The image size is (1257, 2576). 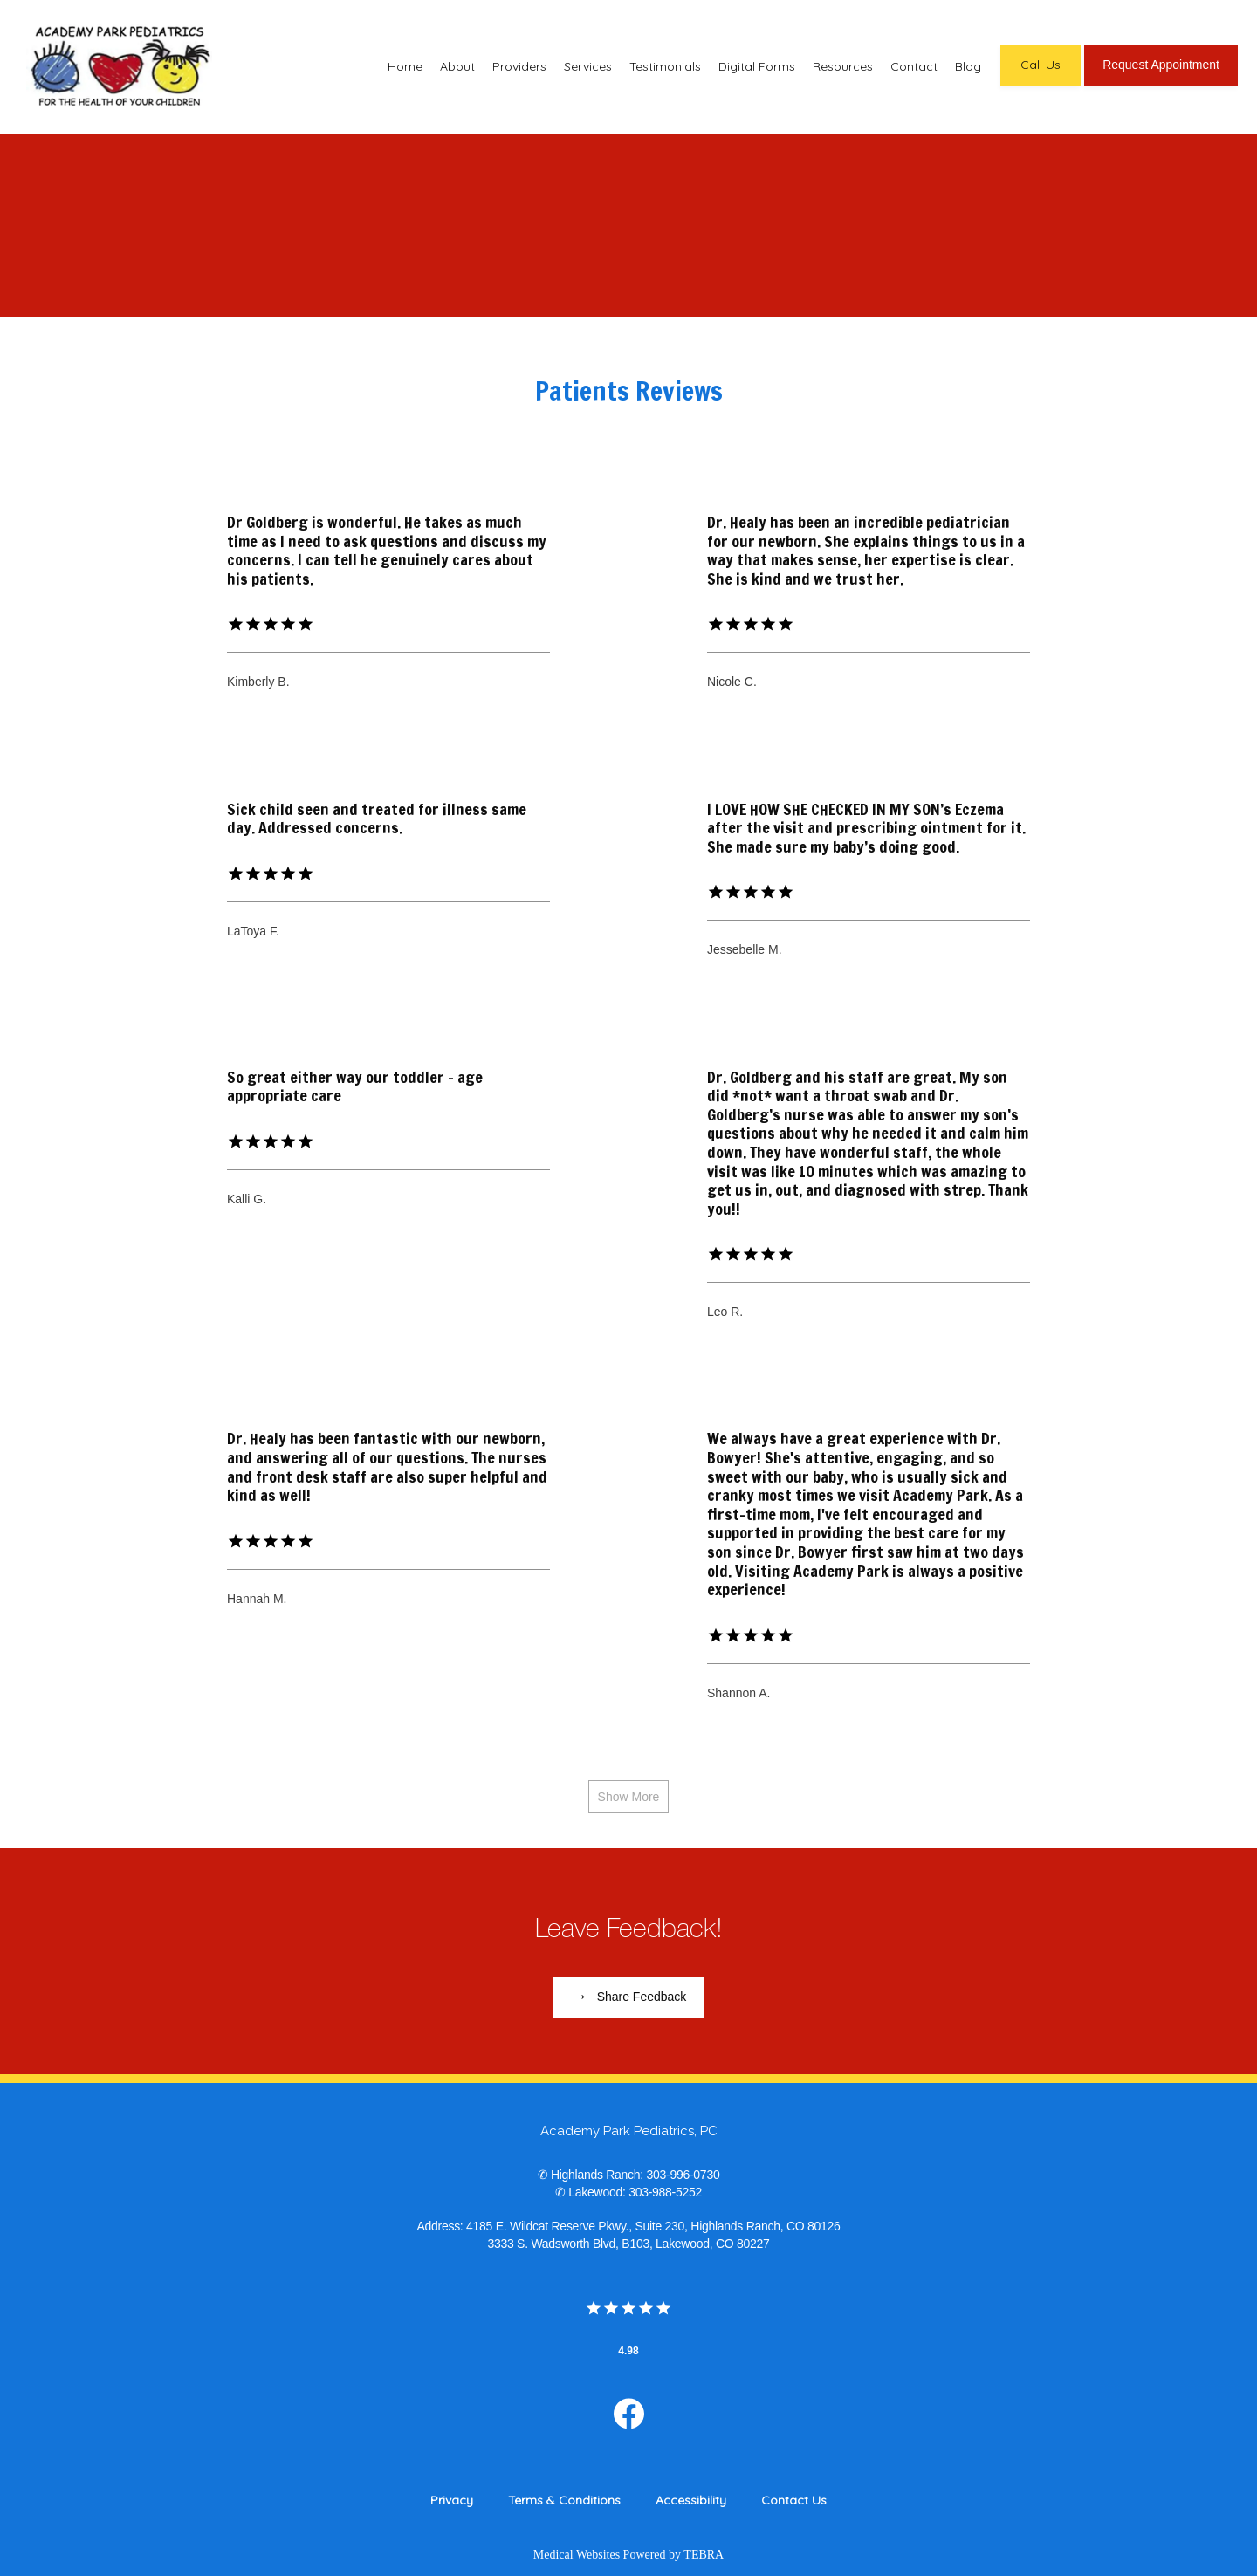 I want to click on TEBRA, so click(x=703, y=2554).